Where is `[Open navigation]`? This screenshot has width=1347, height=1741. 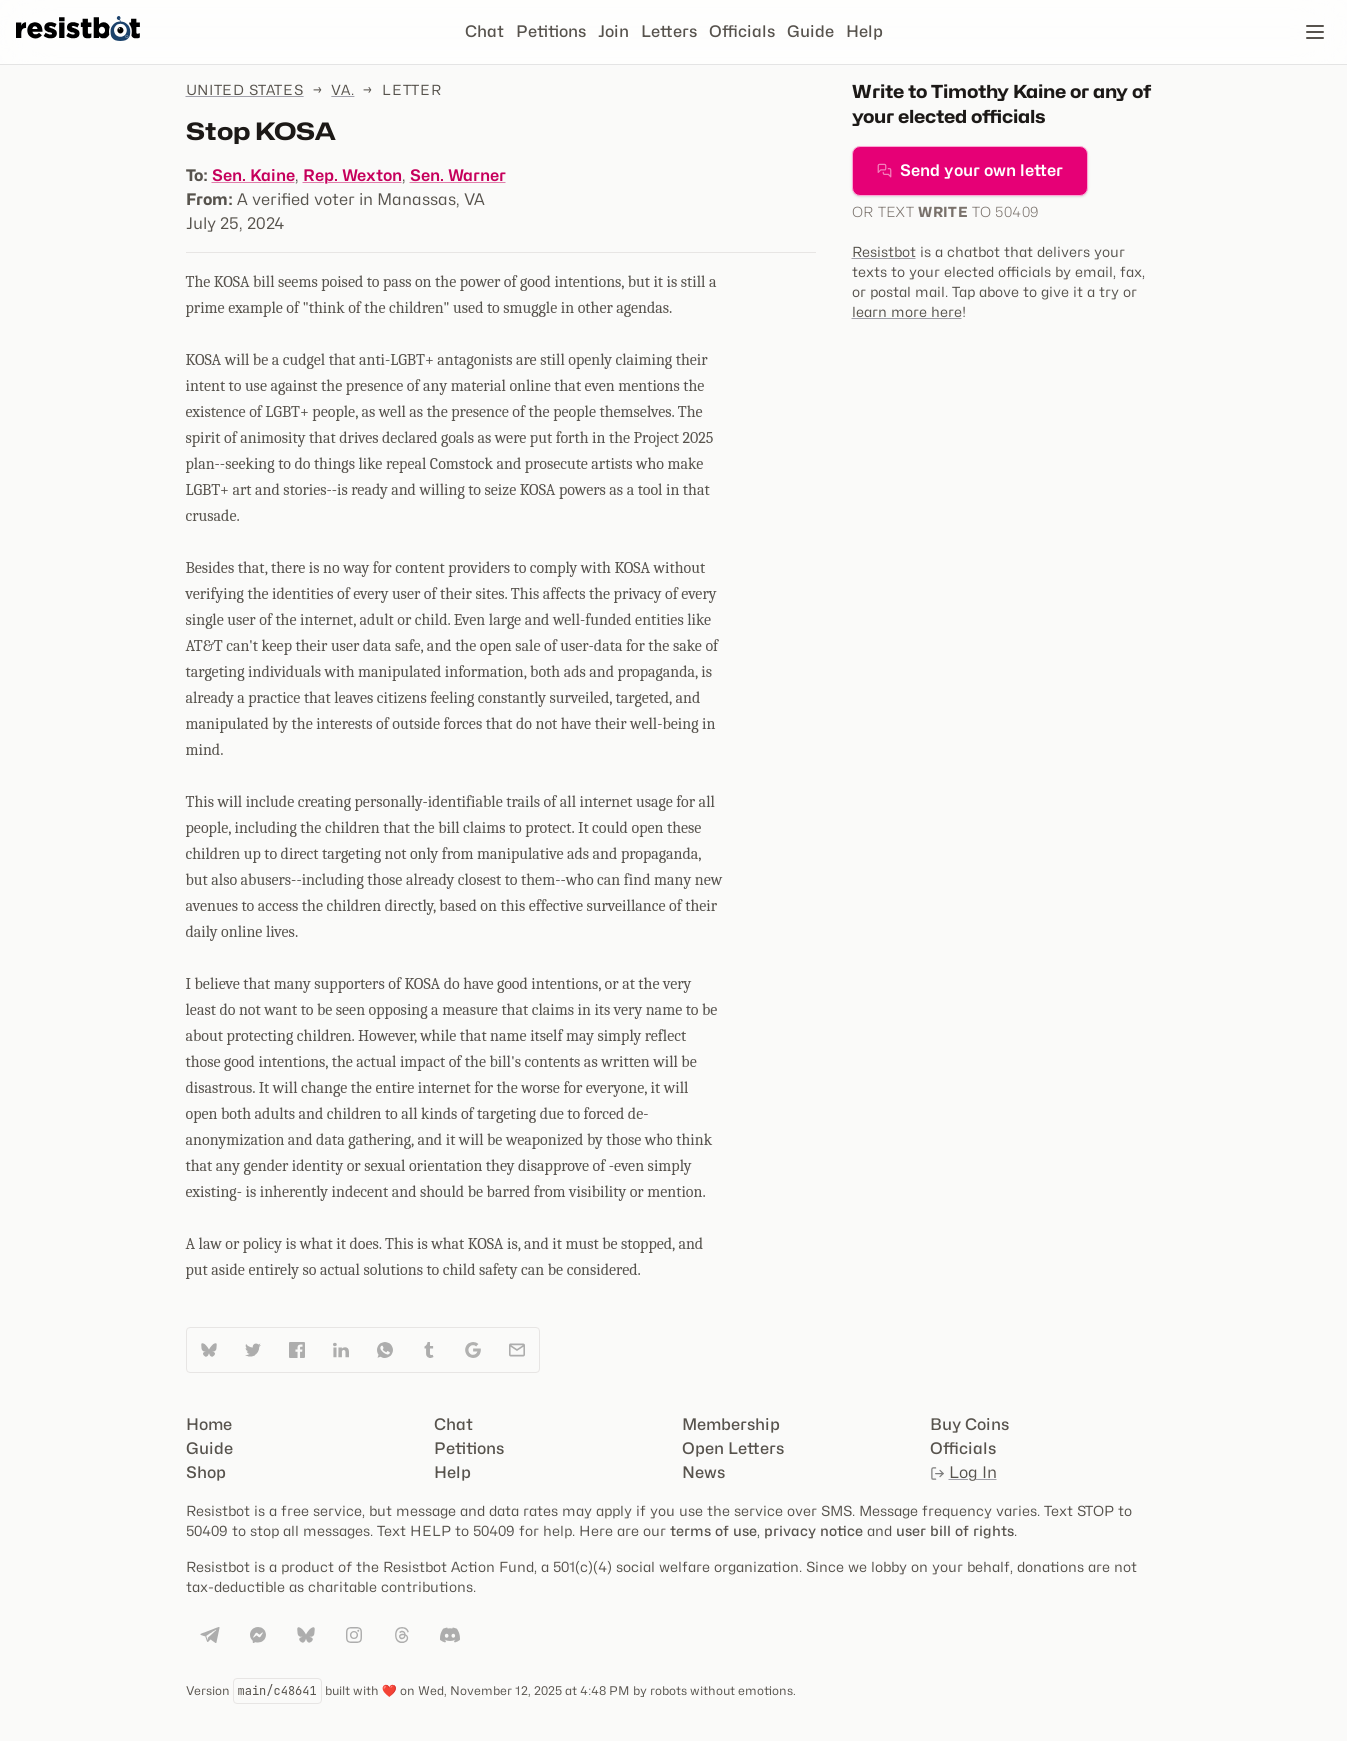
[Open navigation] is located at coordinates (1315, 32).